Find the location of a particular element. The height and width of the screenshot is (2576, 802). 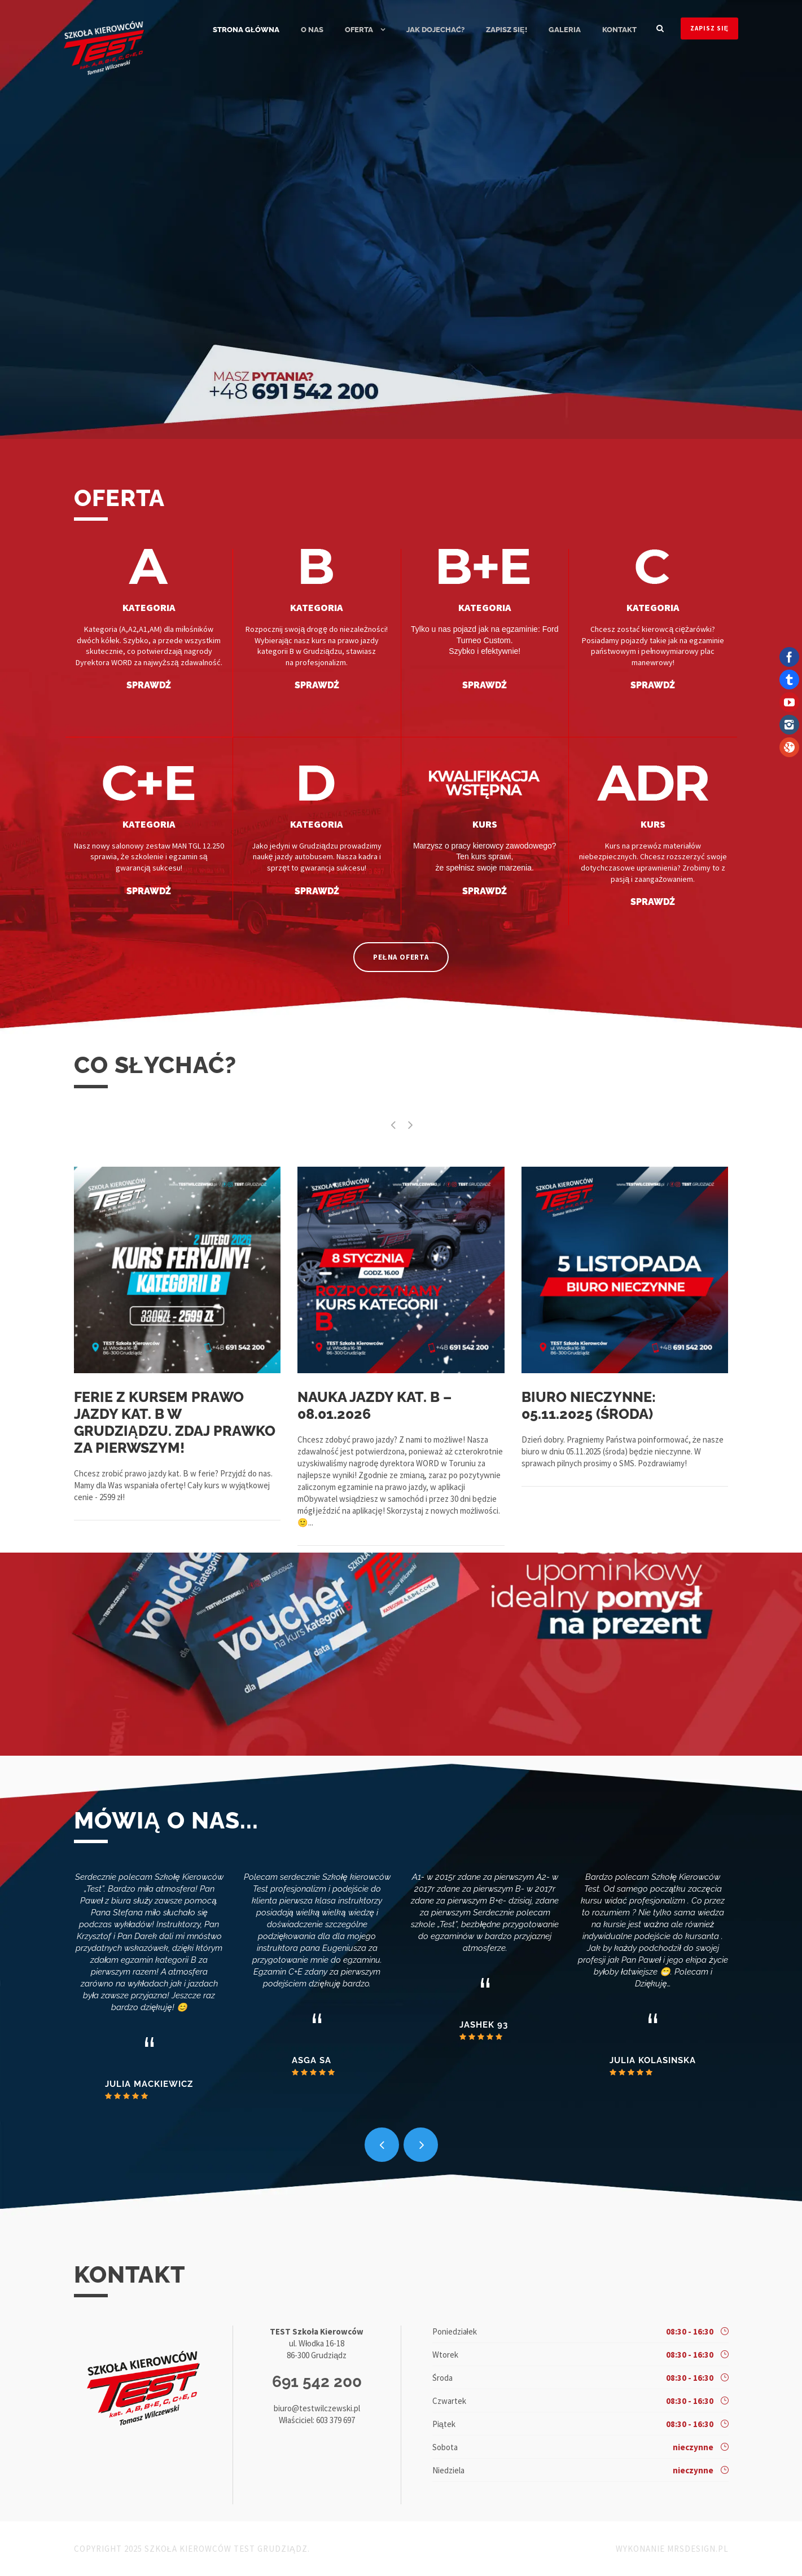

ZAPISZ SIĘ is located at coordinates (709, 28).